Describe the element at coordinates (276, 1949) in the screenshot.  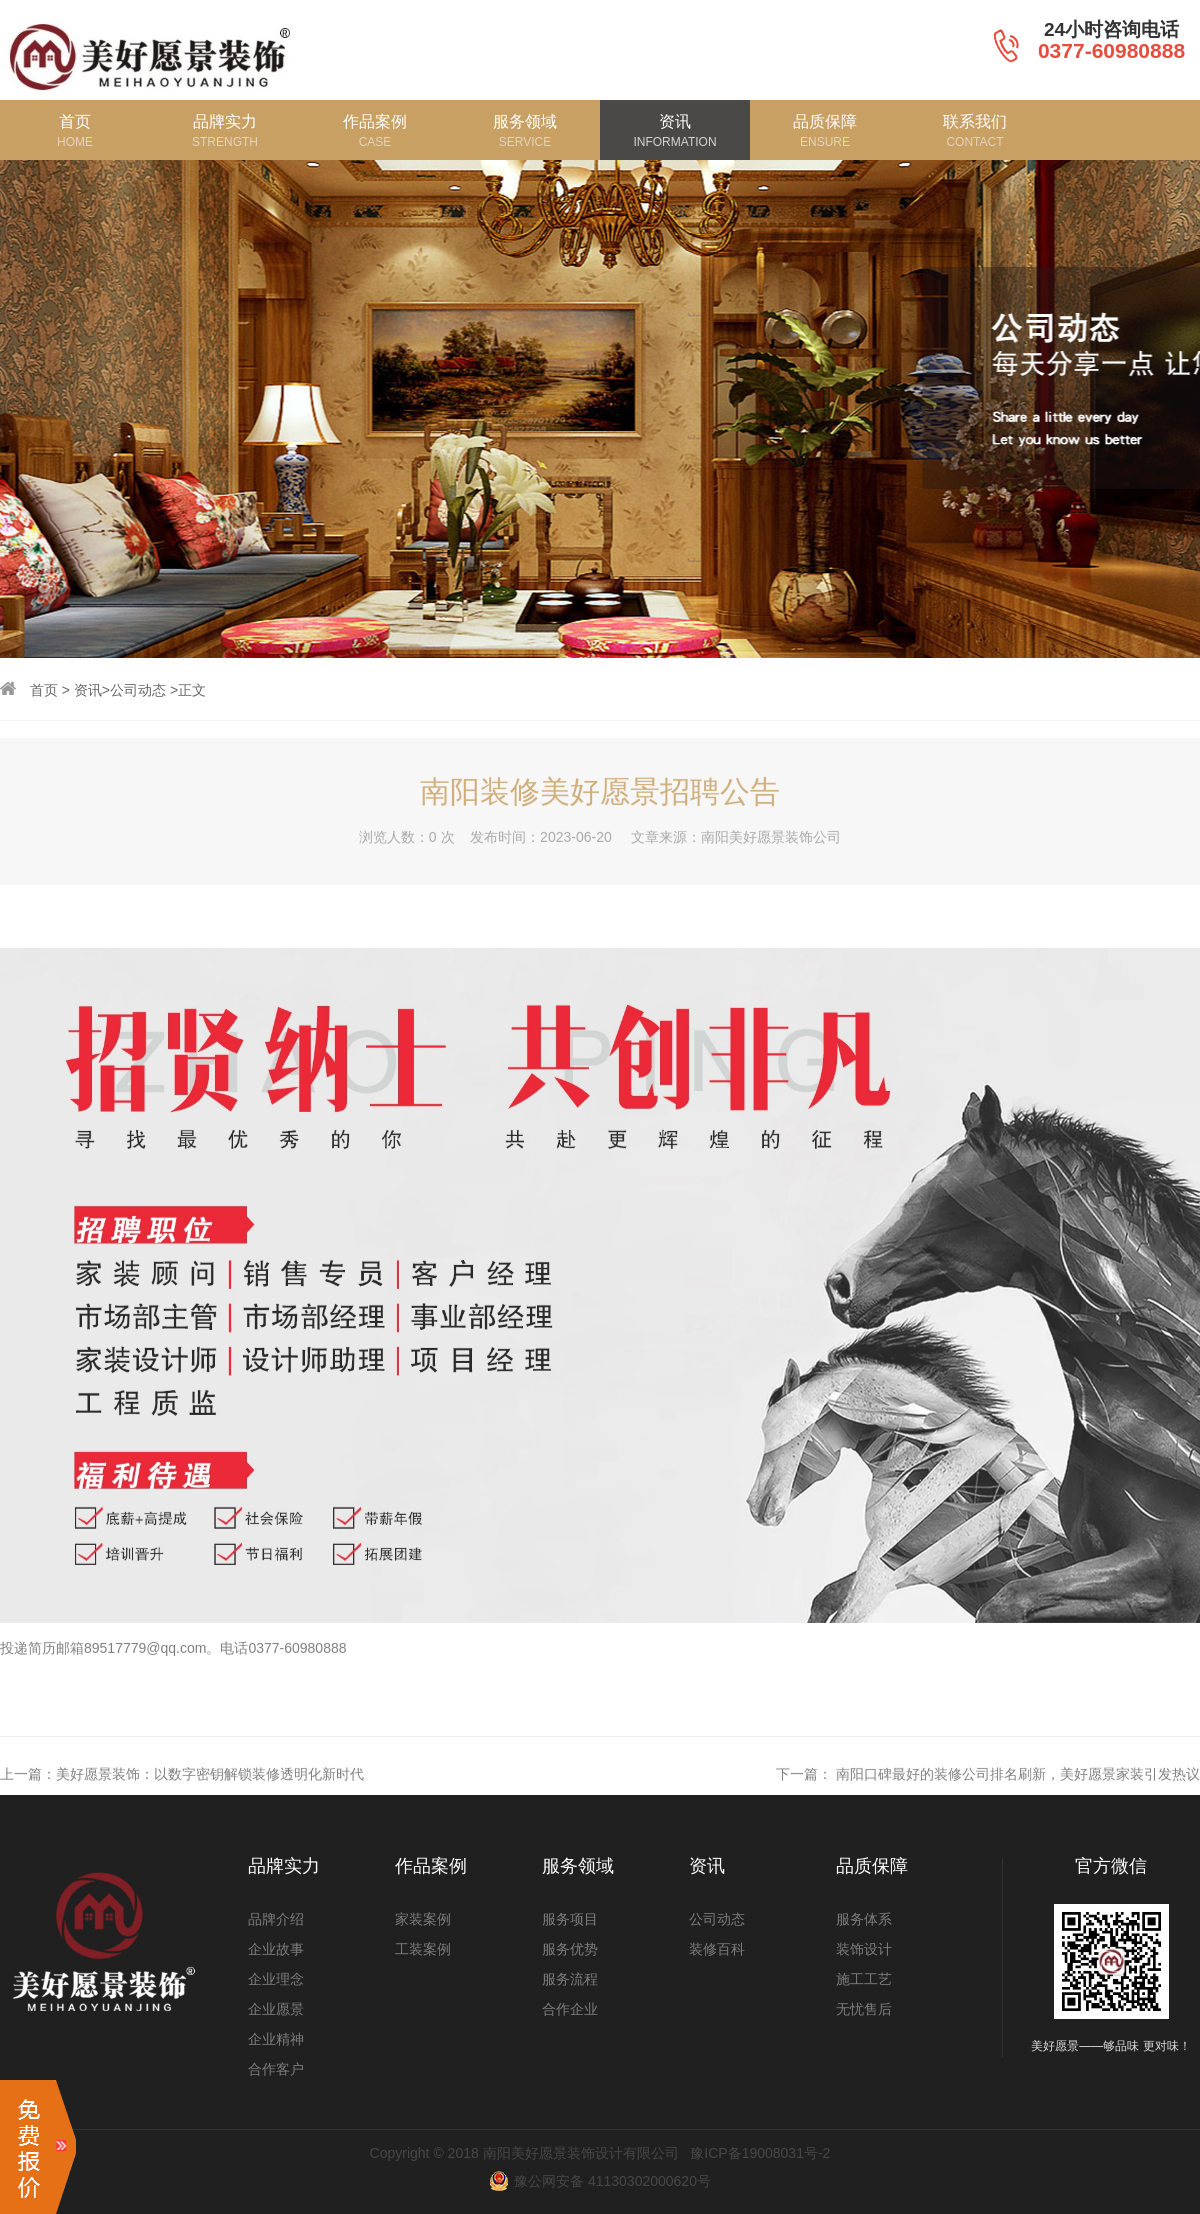
I see `企业故事` at that location.